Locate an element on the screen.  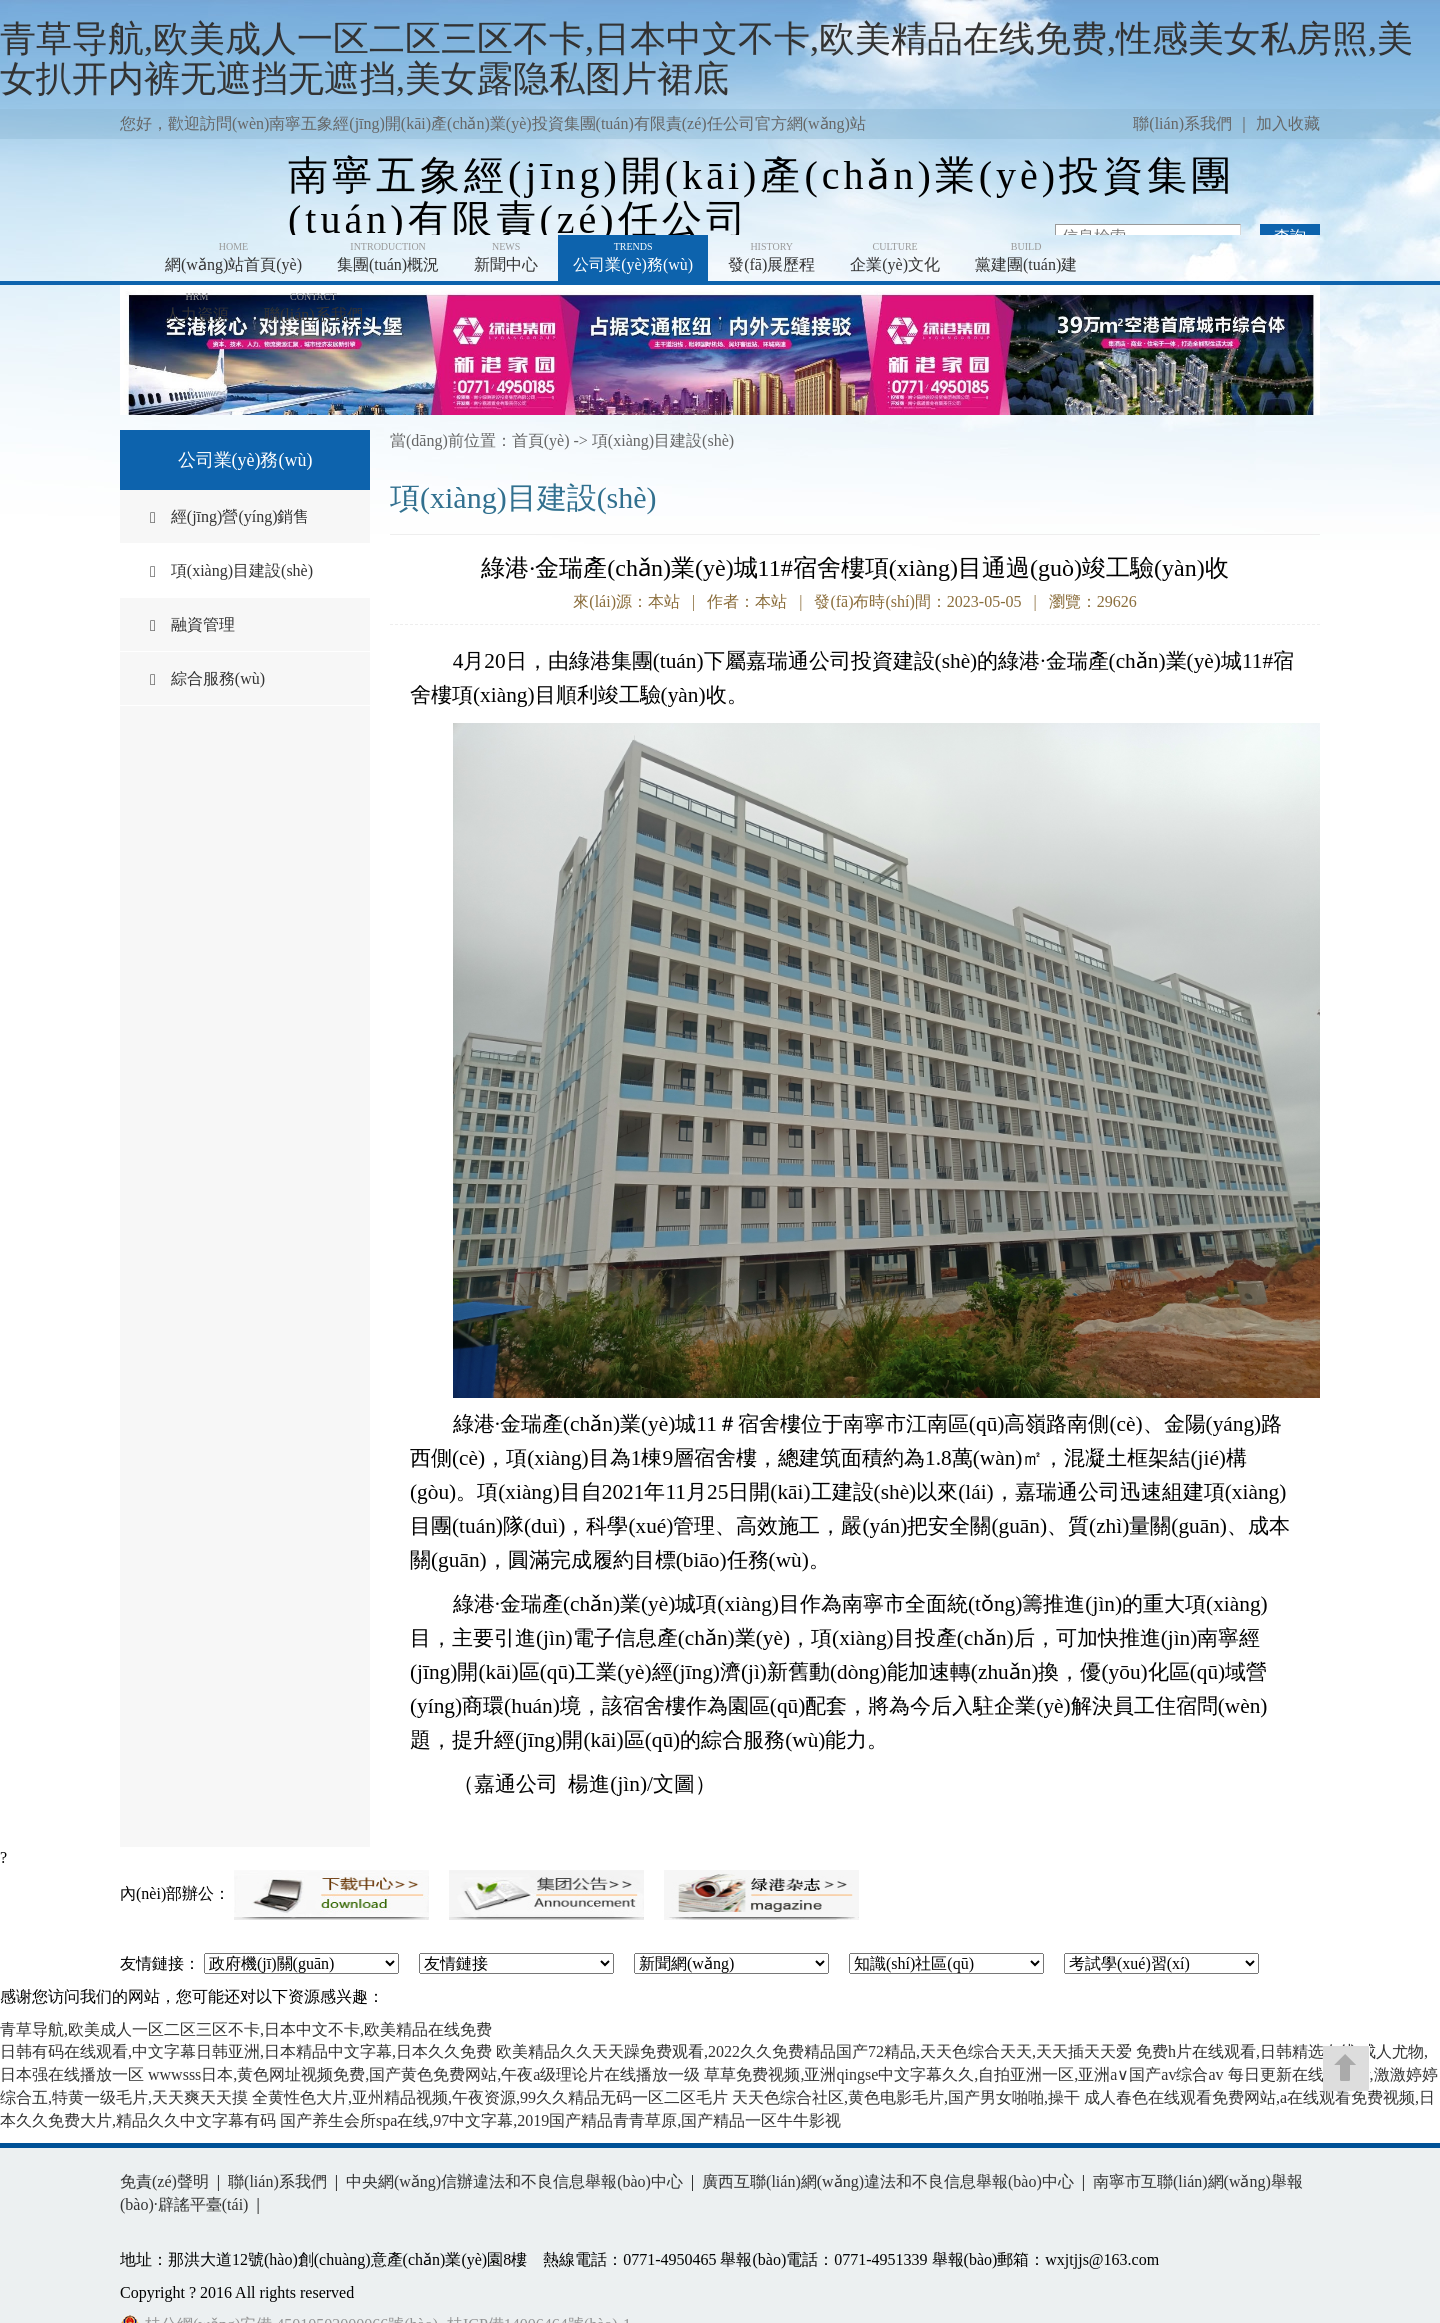
草草免费视频,亚洲qingse中文字幕久久,自拍亚洲一区,亚洲a∨国产av综合av is located at coordinates (963, 2074).